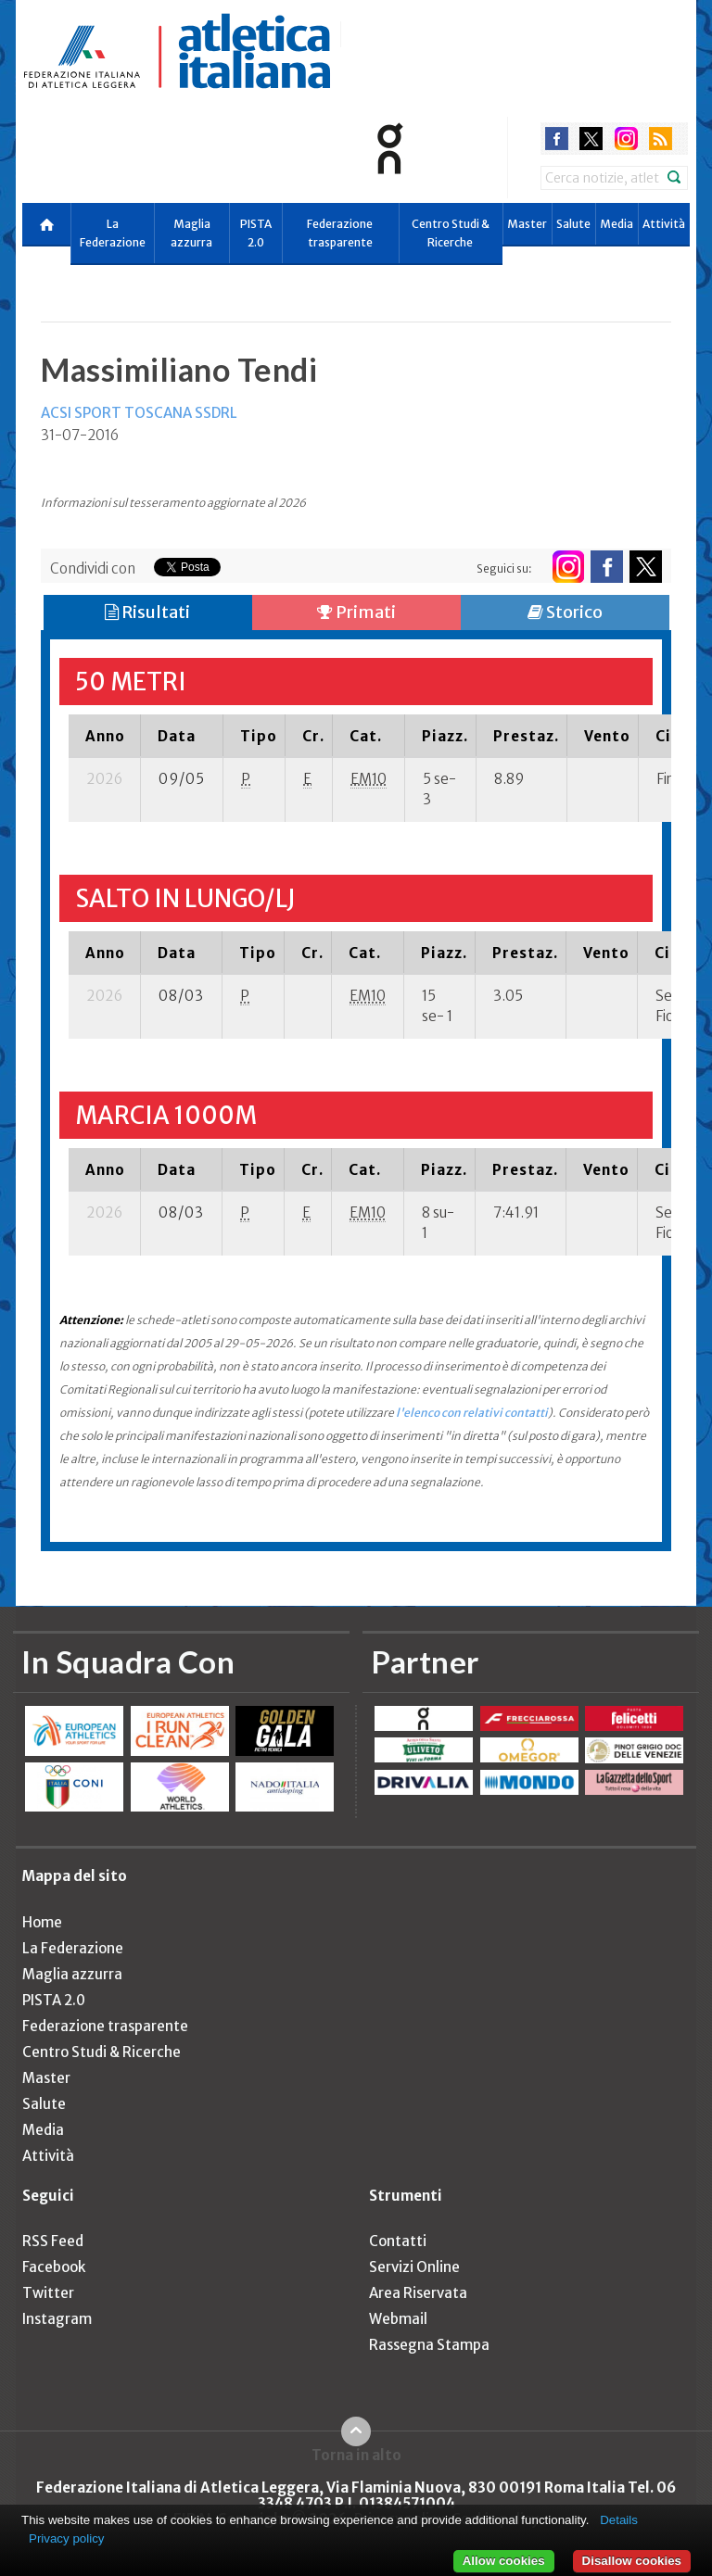  I want to click on Master, so click(527, 224).